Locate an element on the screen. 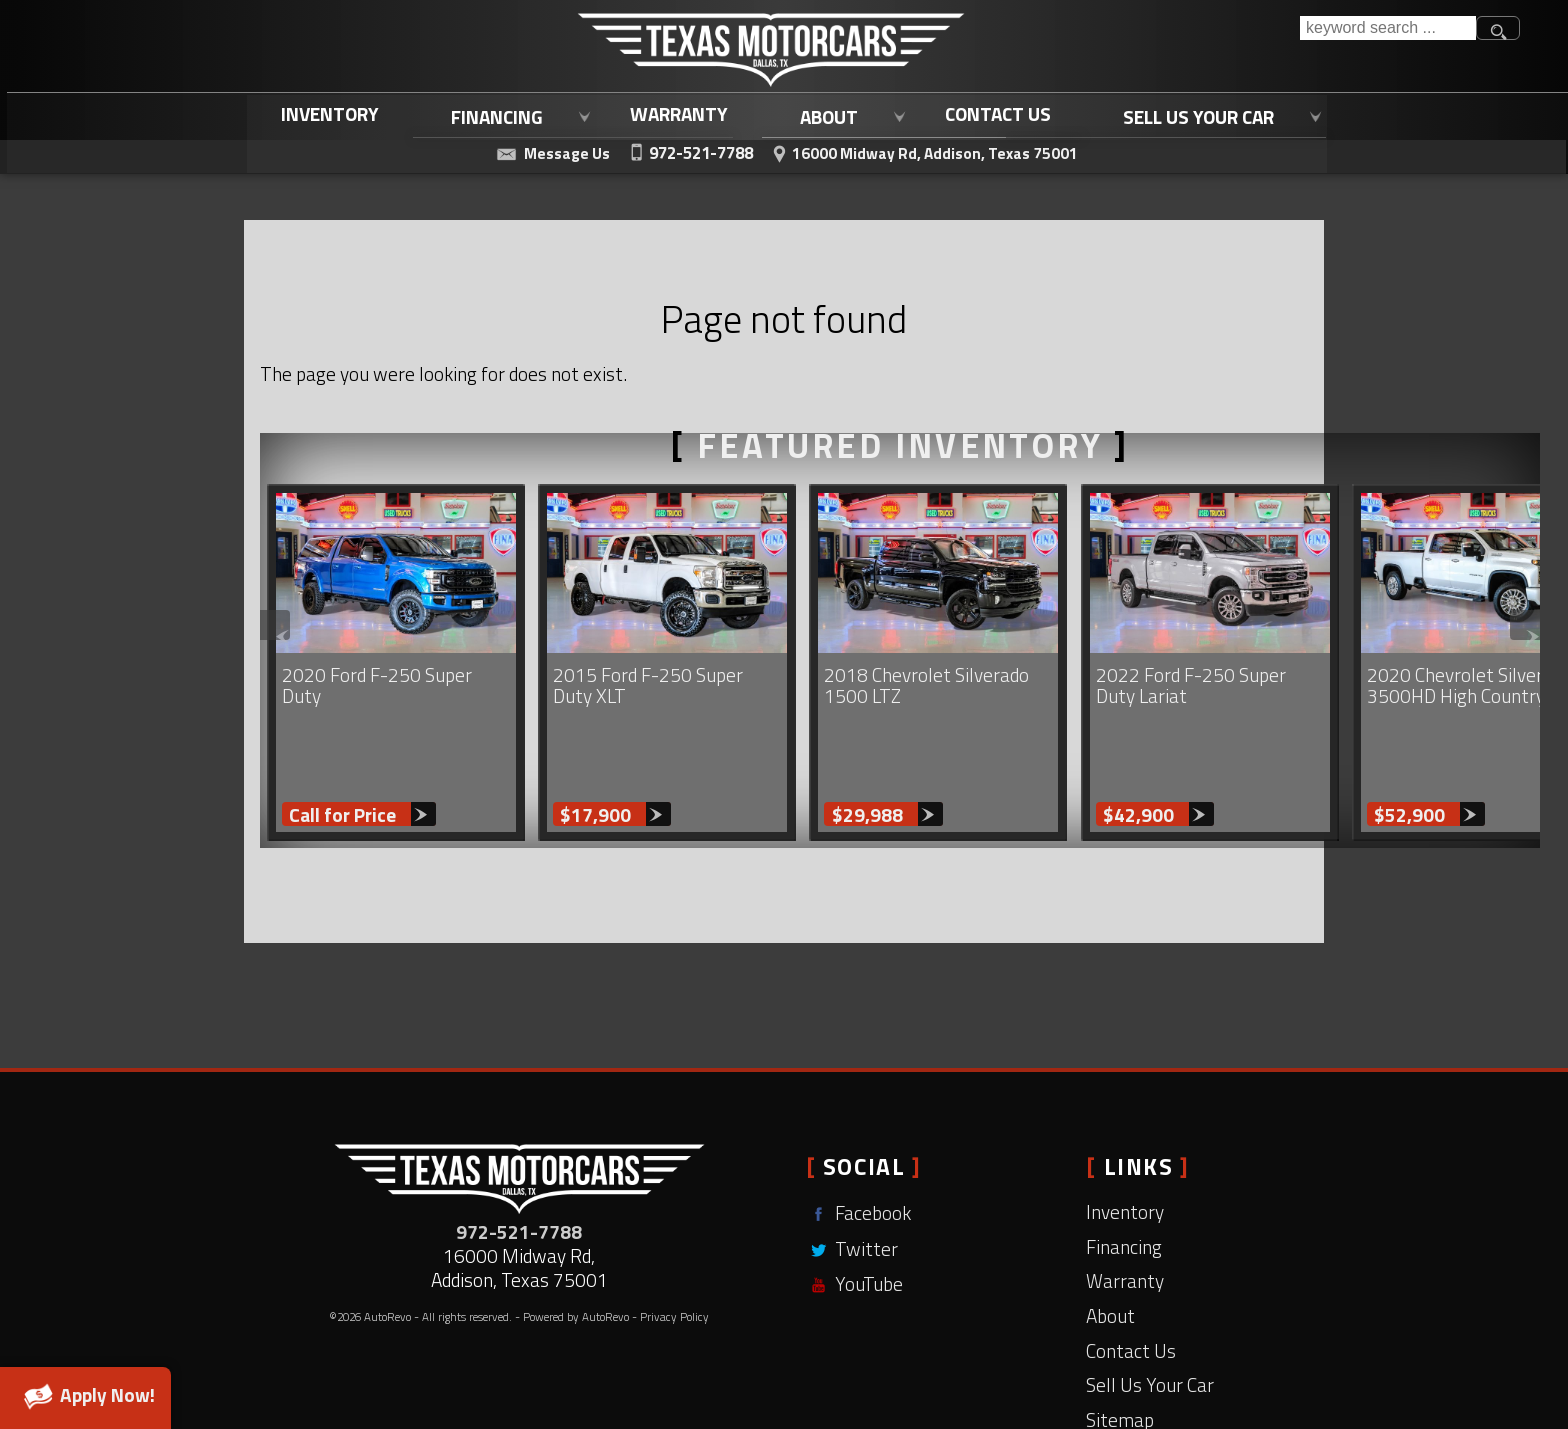 Image resolution: width=1568 pixels, height=1429 pixels. Warranty [Used Car Warranty Coverage | Extended Auto Warranty | Texas Motorcars] is located at coordinates (675, 113).